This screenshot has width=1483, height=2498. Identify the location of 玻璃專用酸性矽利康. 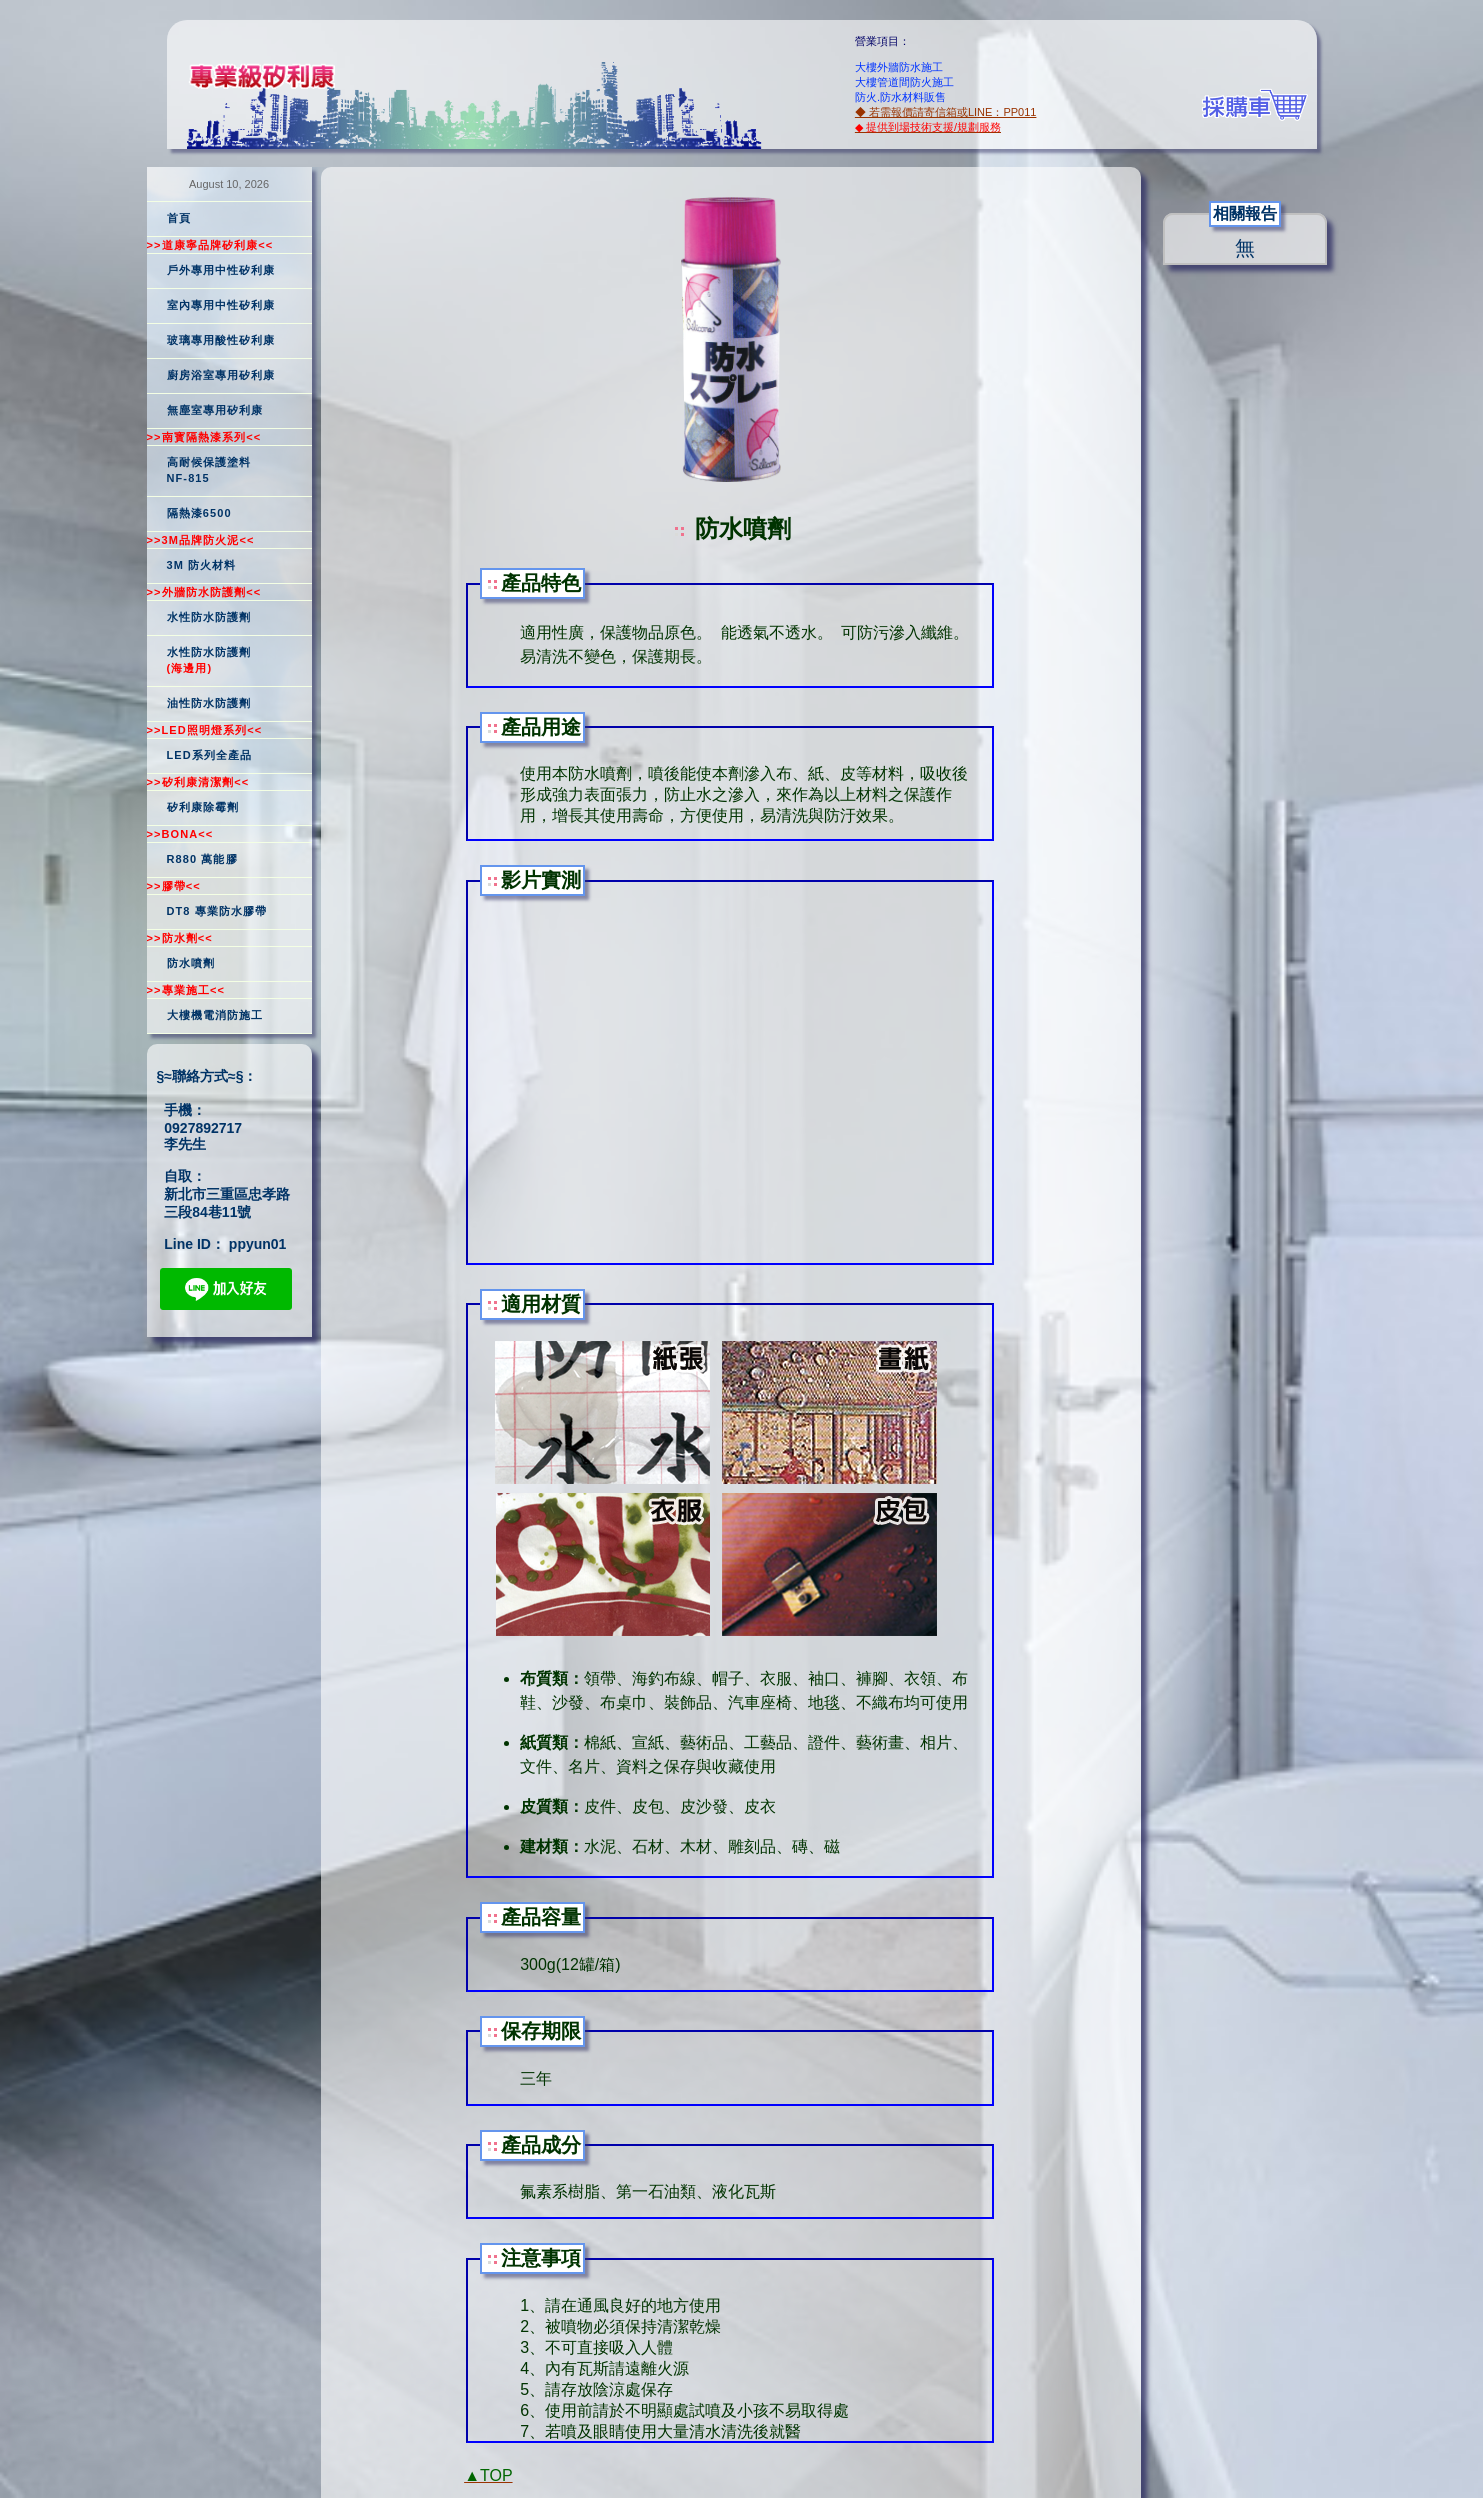
(221, 340).